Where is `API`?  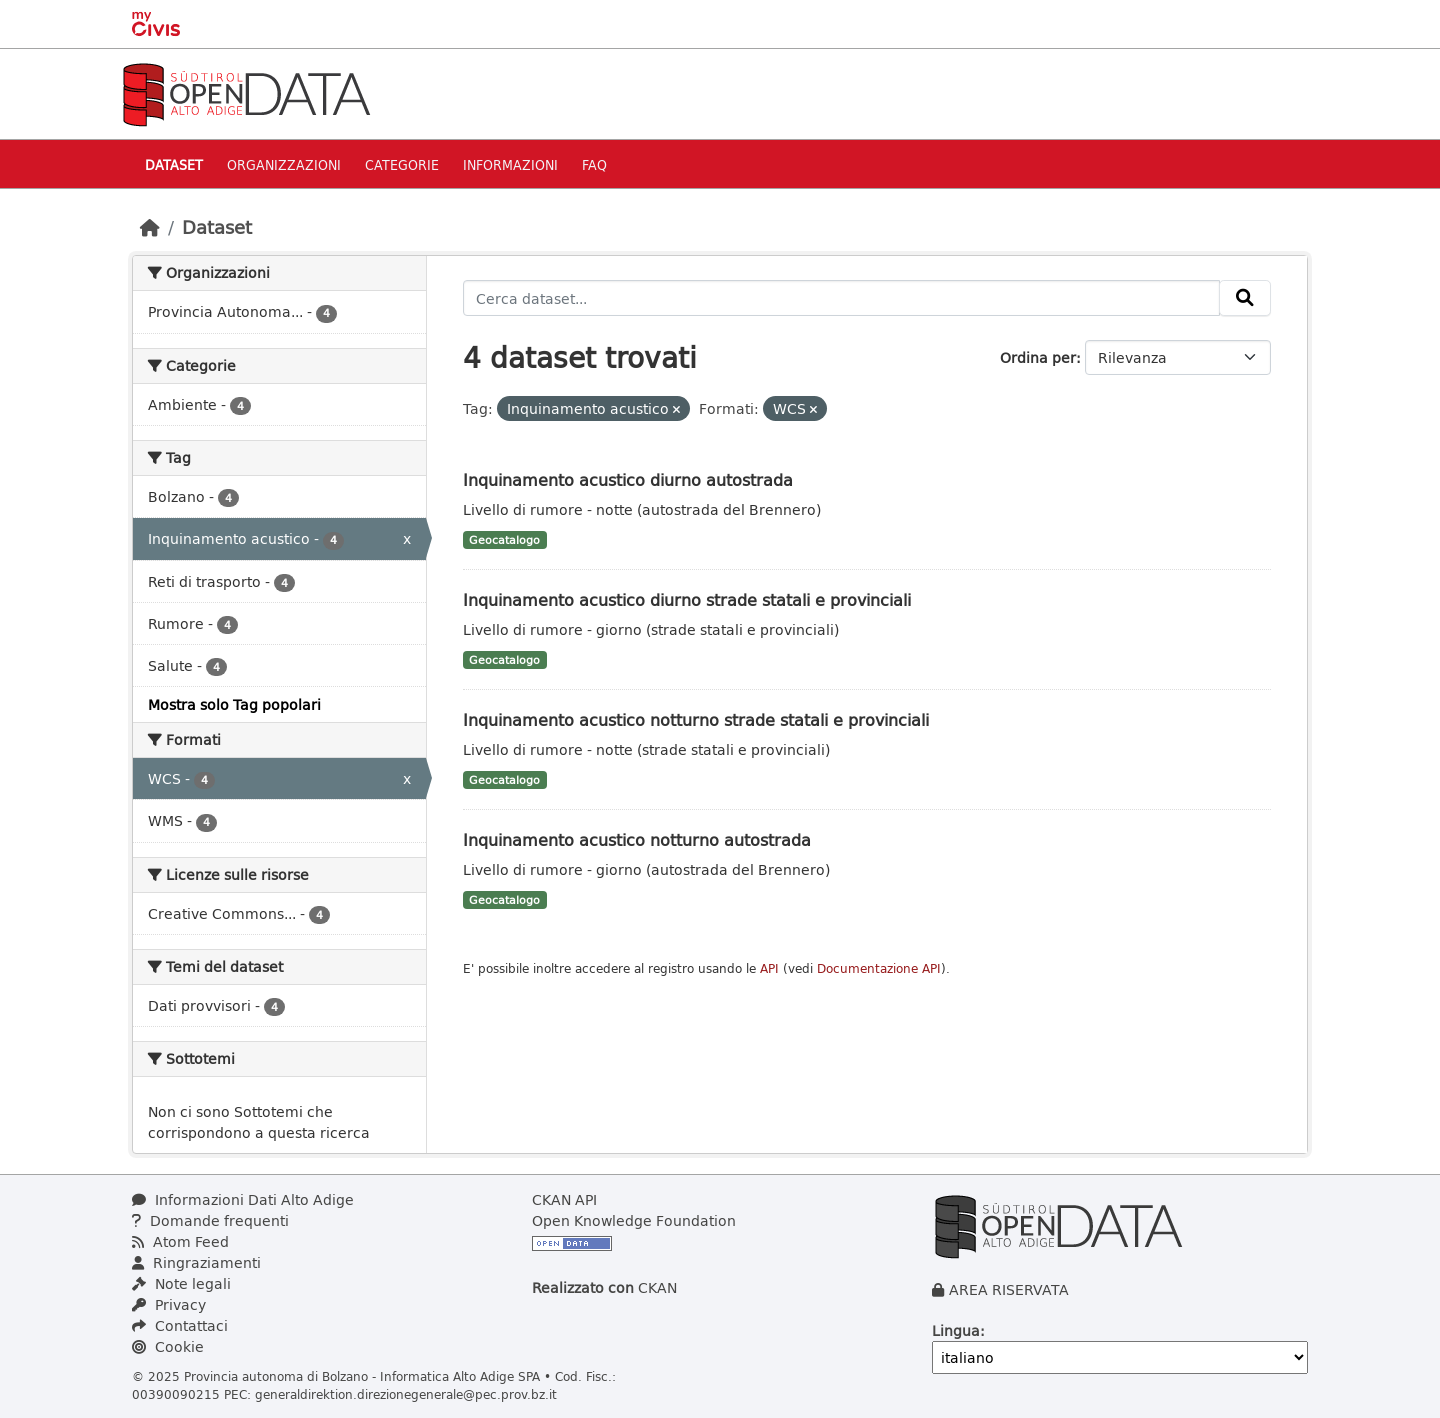 API is located at coordinates (769, 968).